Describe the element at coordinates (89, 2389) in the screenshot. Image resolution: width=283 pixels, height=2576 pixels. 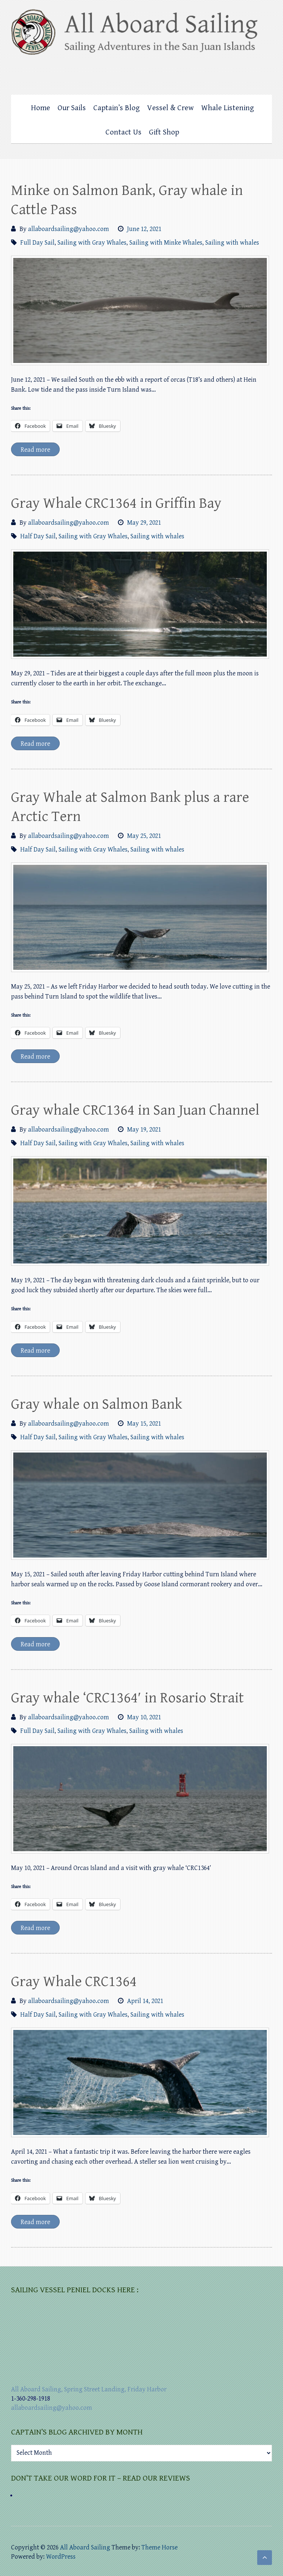
I see `All Aboard Sailing, Spring Street Landing, Friday Harbor` at that location.